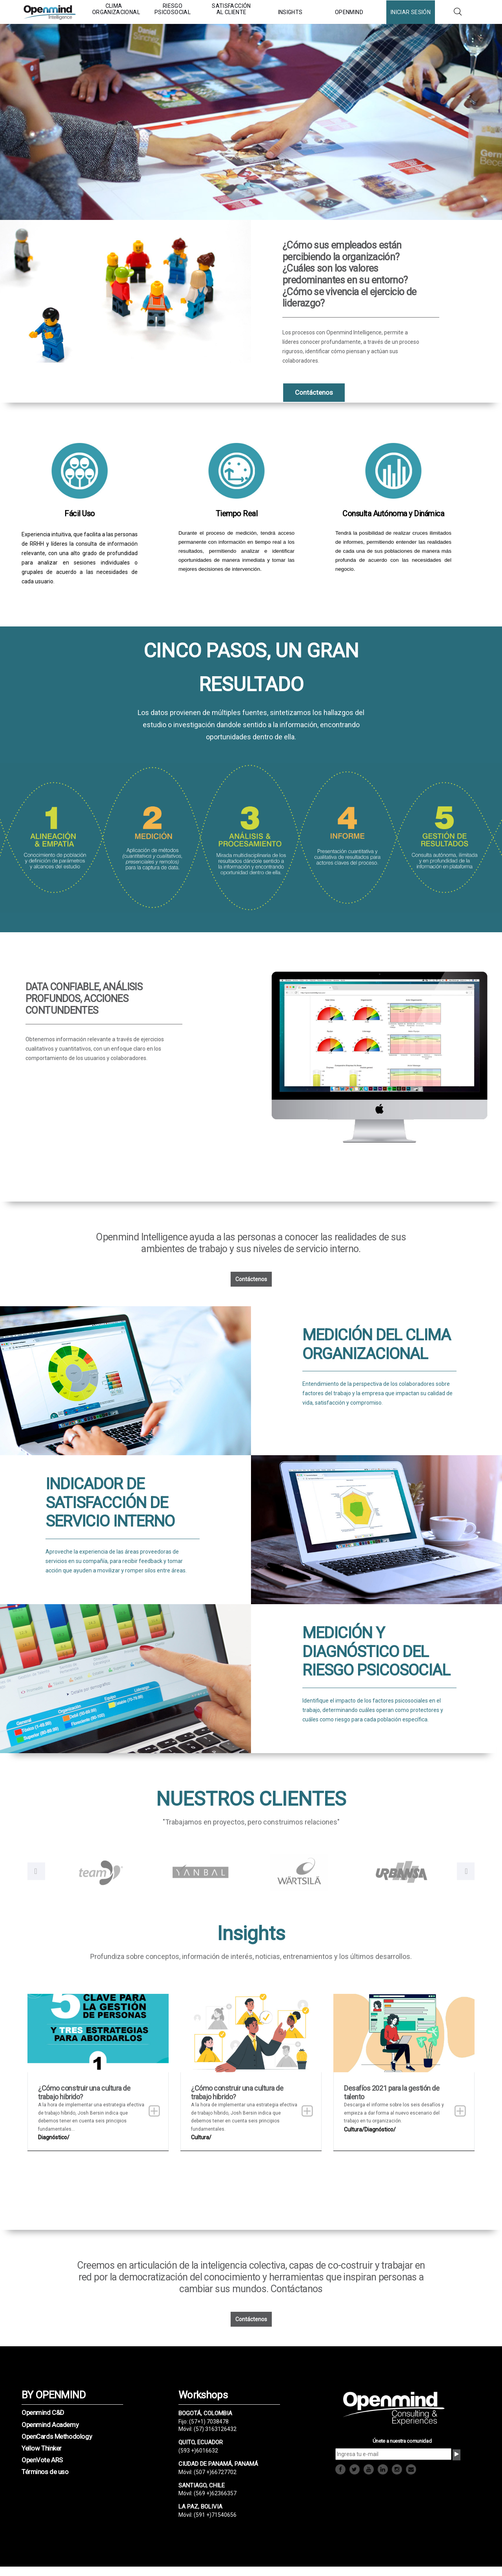 The height and width of the screenshot is (2576, 502). Describe the element at coordinates (57, 2436) in the screenshot. I see `OpenCards Methodology` at that location.